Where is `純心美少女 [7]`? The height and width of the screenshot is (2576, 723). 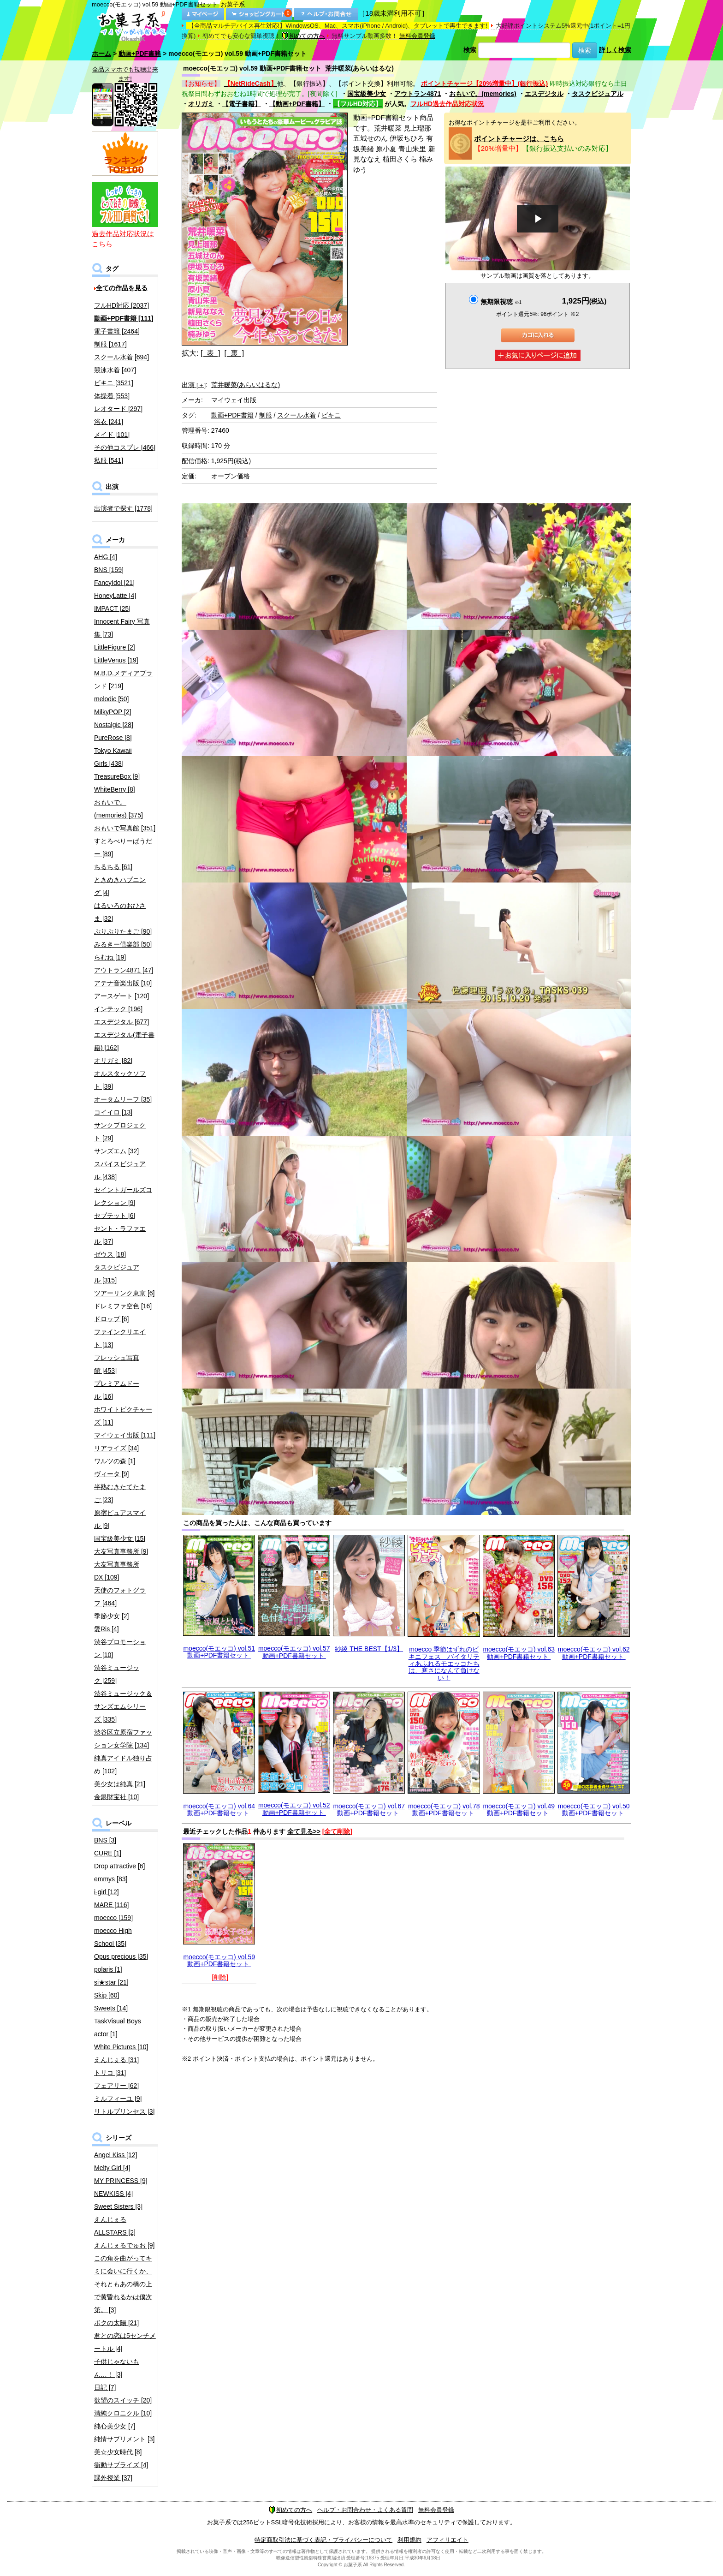
純心美少女 [7] is located at coordinates (114, 2426).